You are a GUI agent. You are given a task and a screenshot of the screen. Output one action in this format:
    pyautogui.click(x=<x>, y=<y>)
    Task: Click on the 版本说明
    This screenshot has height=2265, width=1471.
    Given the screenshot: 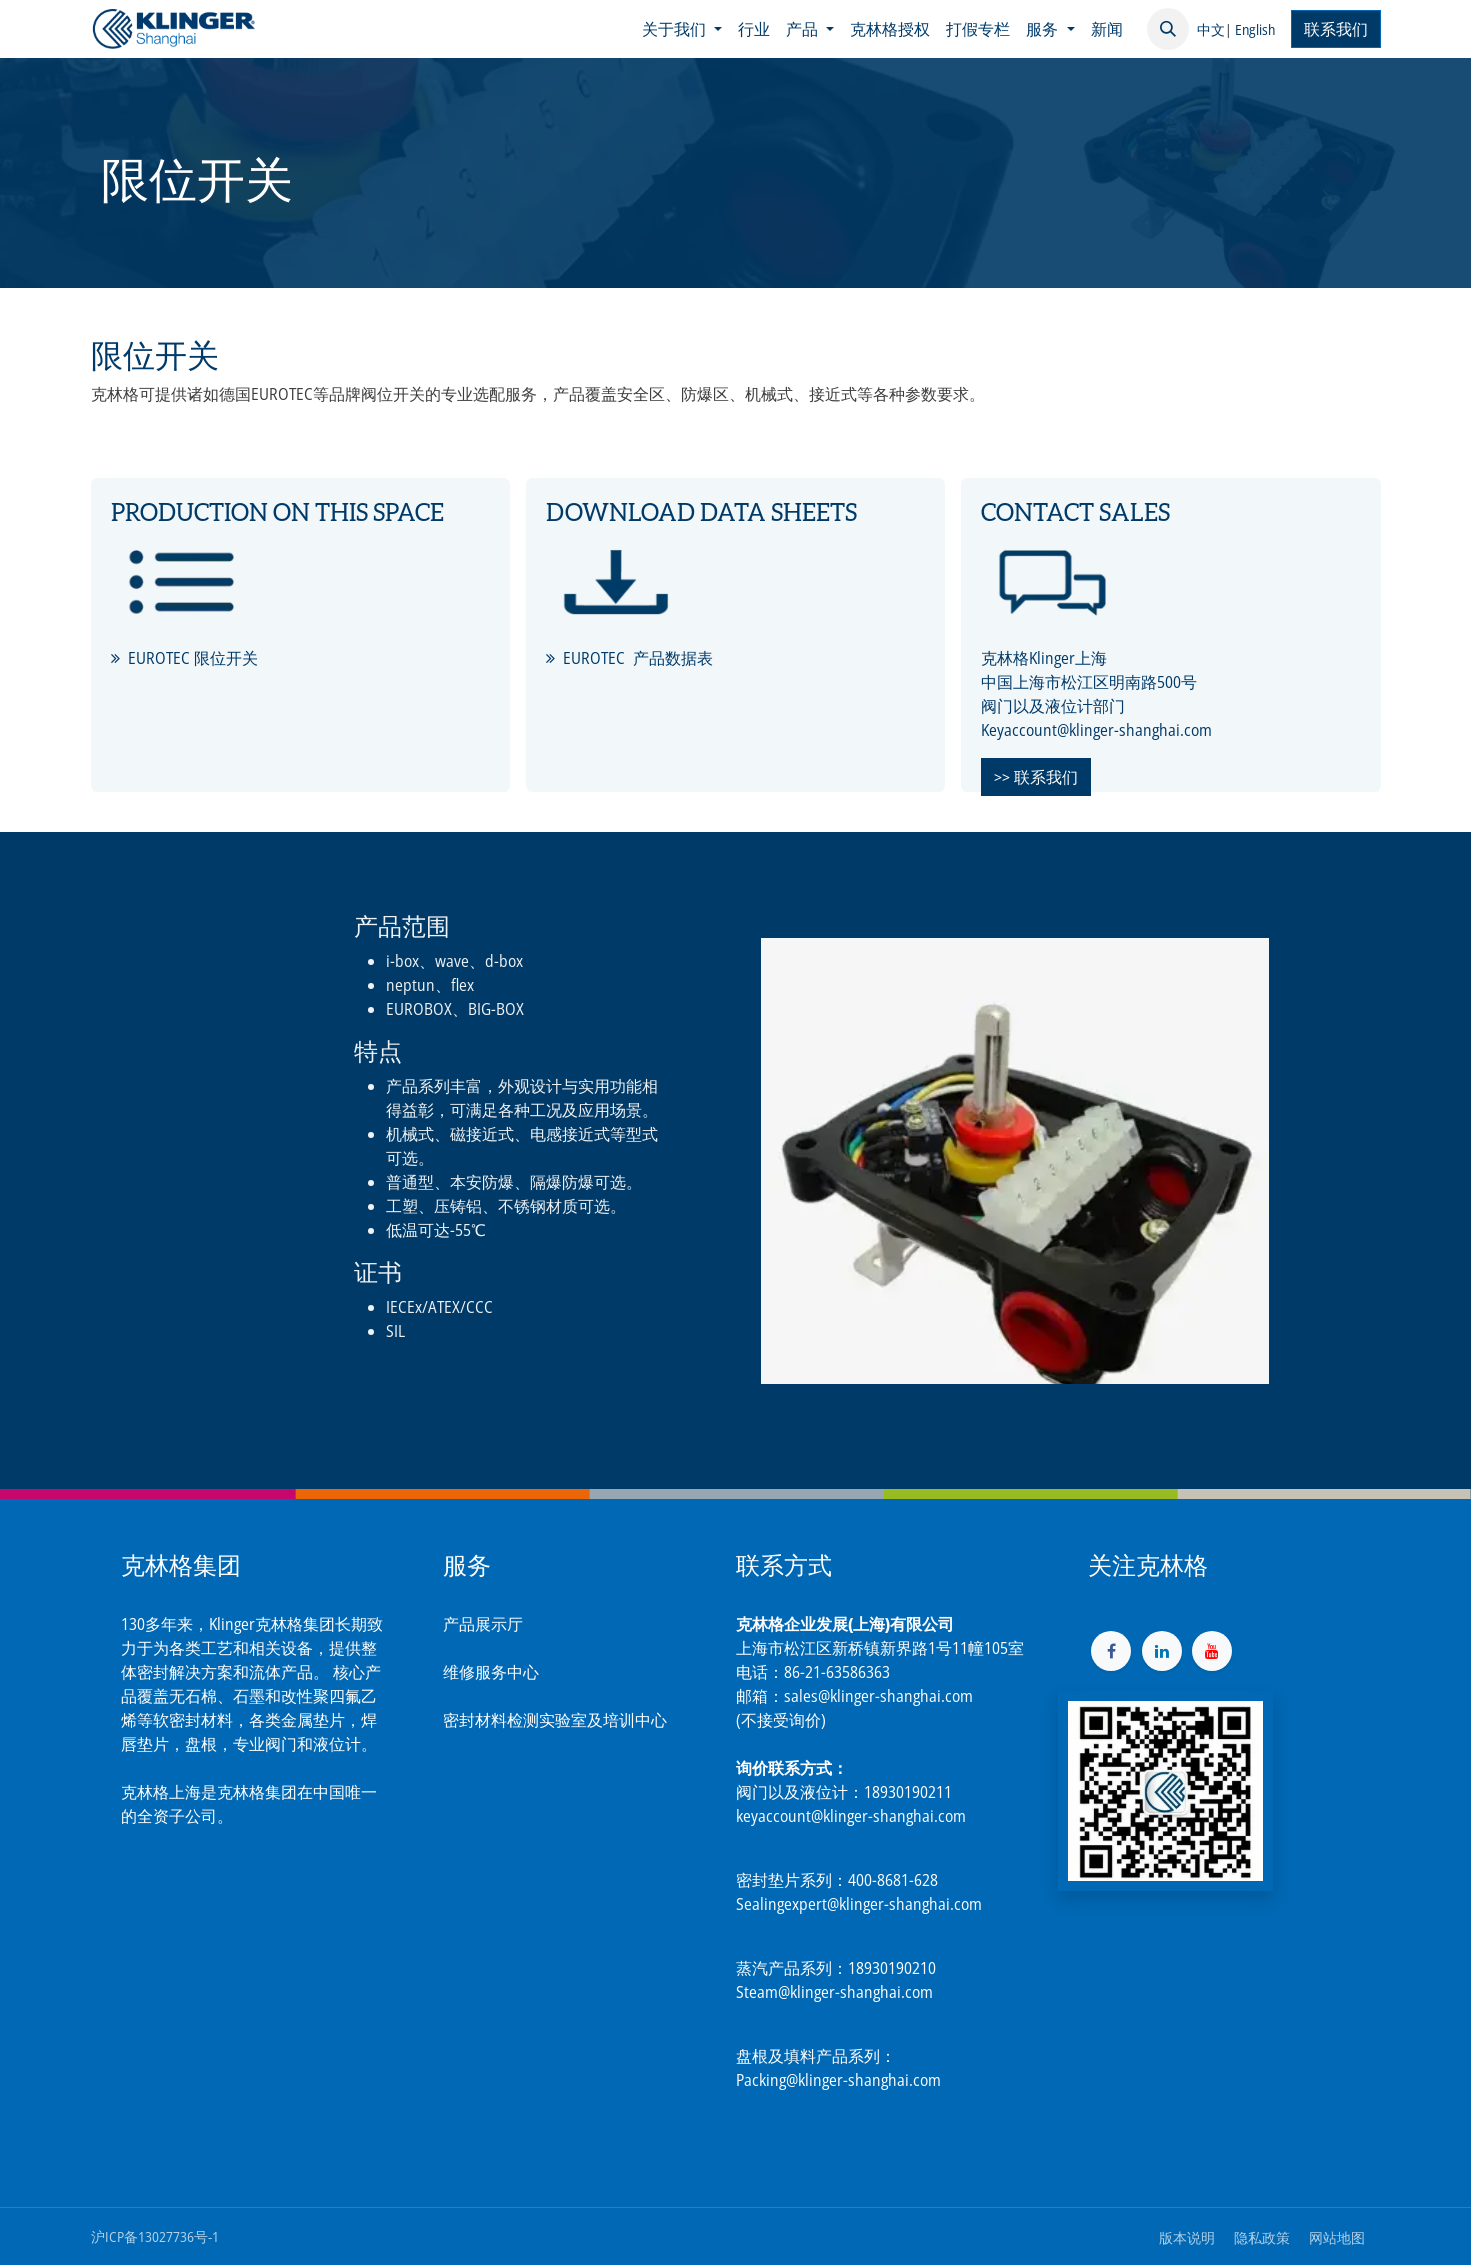 What is the action you would take?
    pyautogui.click(x=1187, y=2237)
    